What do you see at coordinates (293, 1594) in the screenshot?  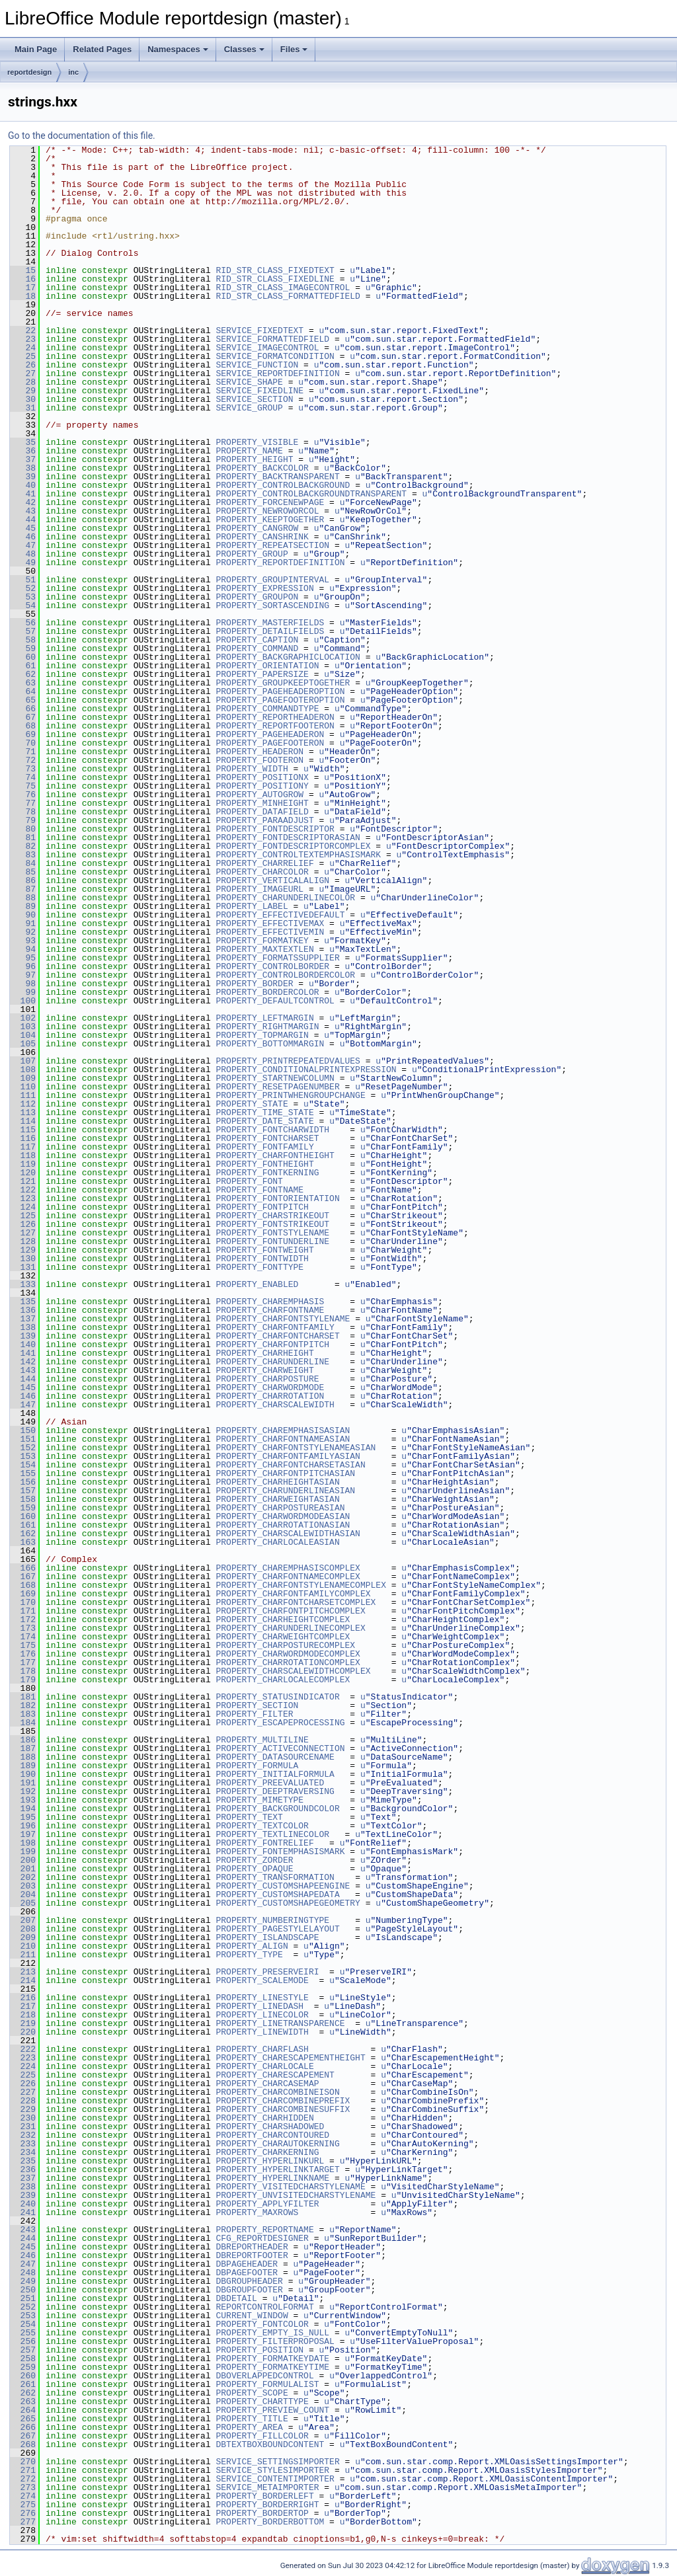 I see `PROPERTY_CHARFONTFAMILYCOMPLEX` at bounding box center [293, 1594].